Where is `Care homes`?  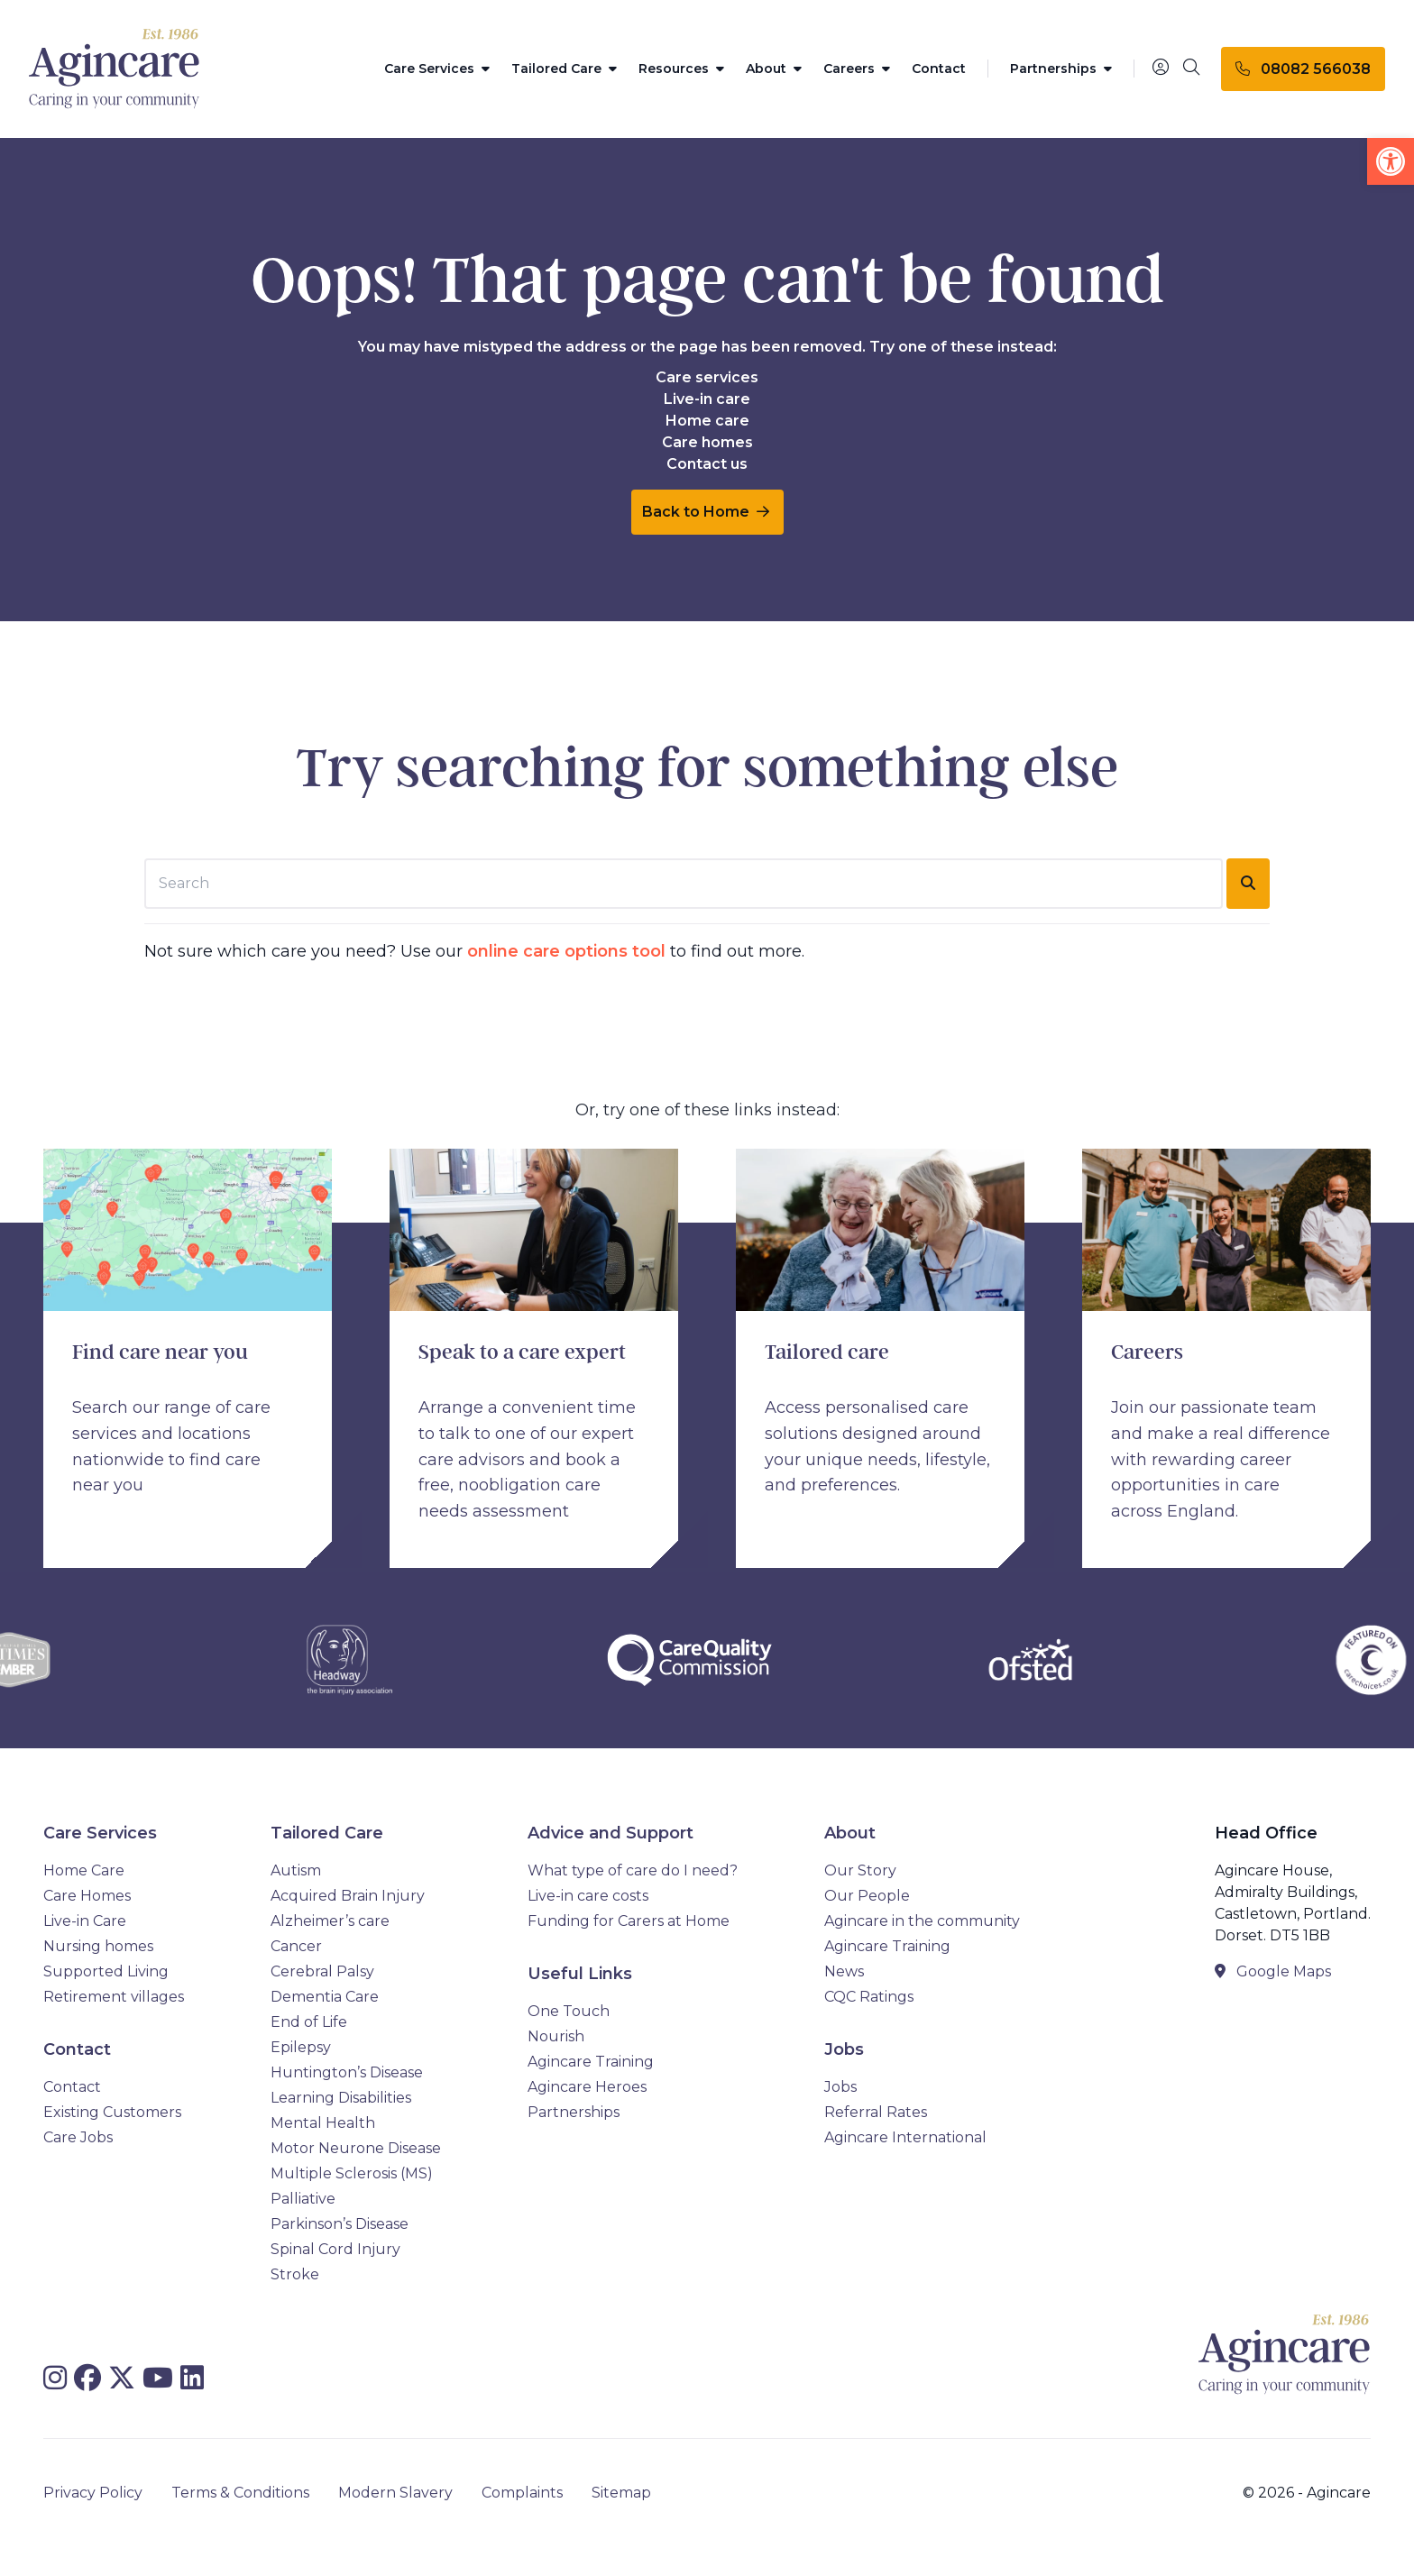
Care homes is located at coordinates (707, 442).